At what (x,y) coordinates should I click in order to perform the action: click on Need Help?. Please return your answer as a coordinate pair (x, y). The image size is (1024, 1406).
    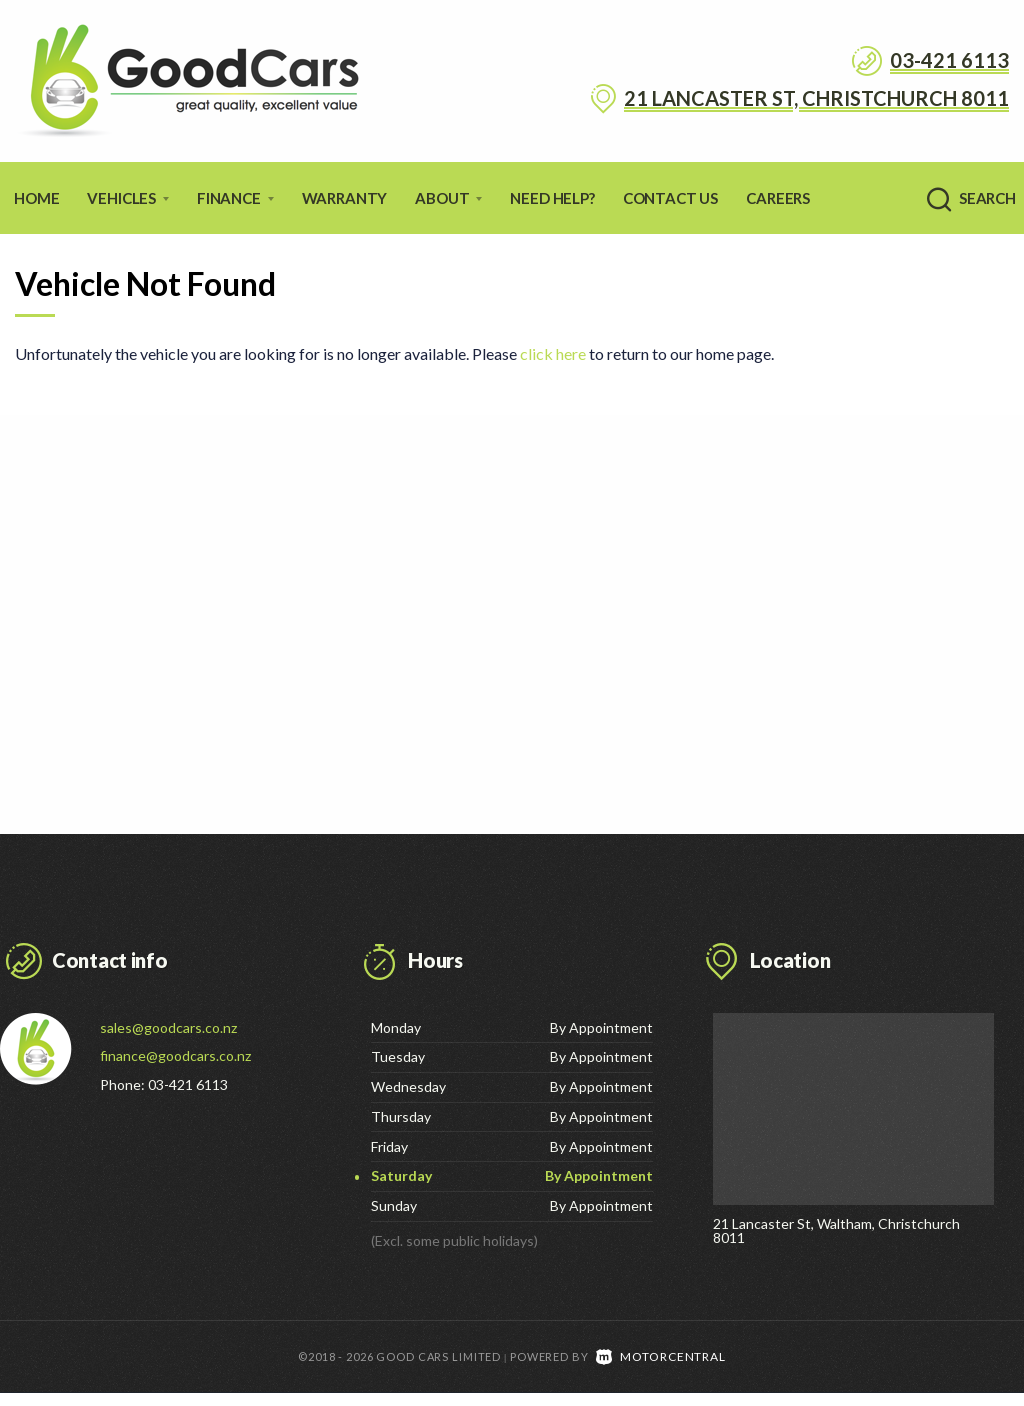
    Looking at the image, I should click on (552, 198).